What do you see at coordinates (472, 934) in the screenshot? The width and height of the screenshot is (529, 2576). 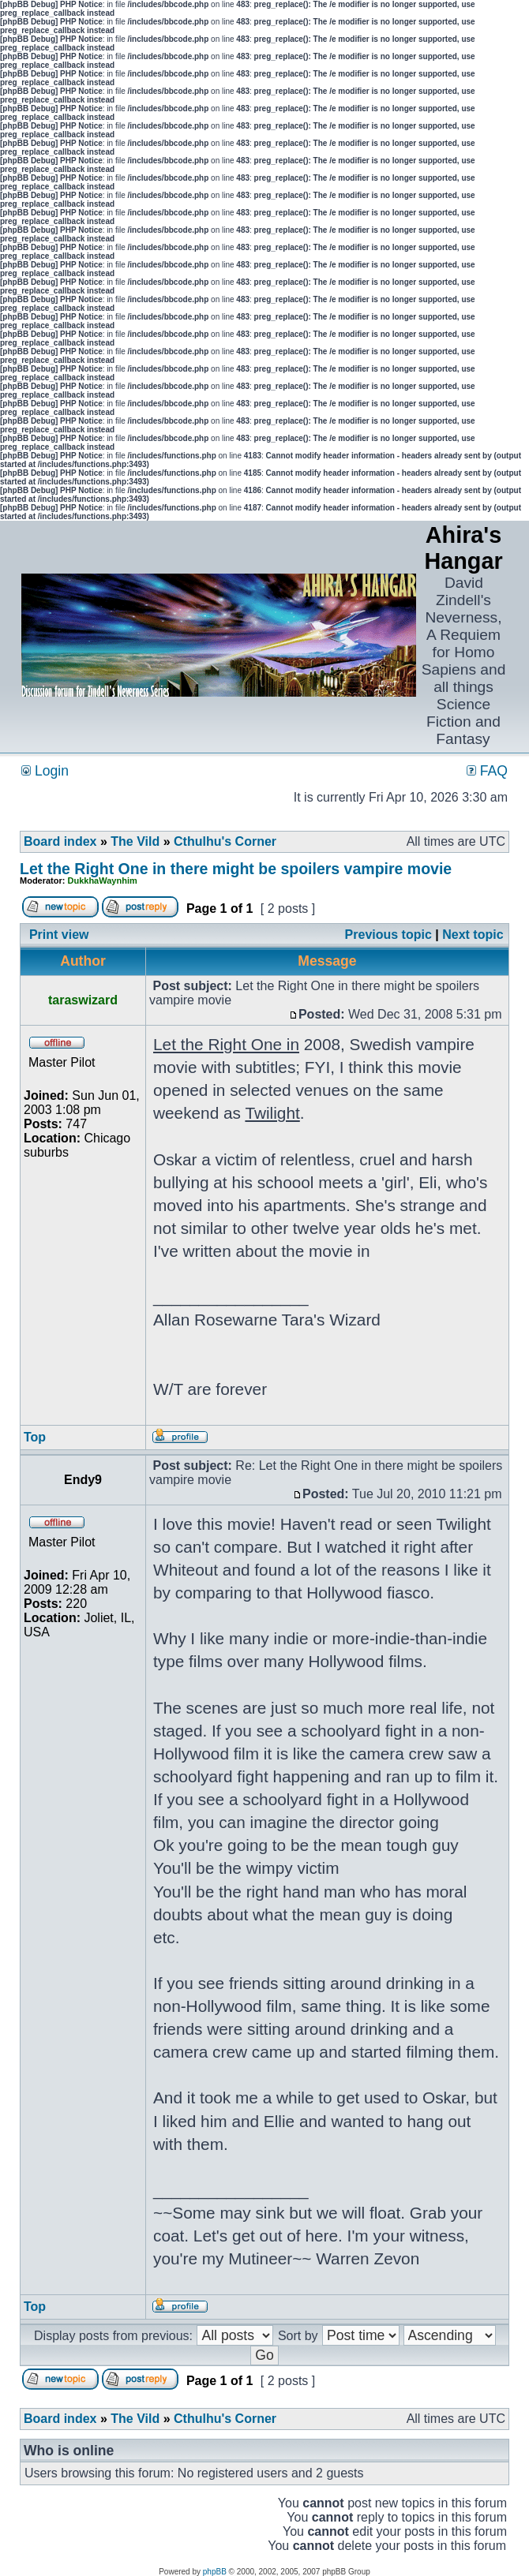 I see `Next topic` at bounding box center [472, 934].